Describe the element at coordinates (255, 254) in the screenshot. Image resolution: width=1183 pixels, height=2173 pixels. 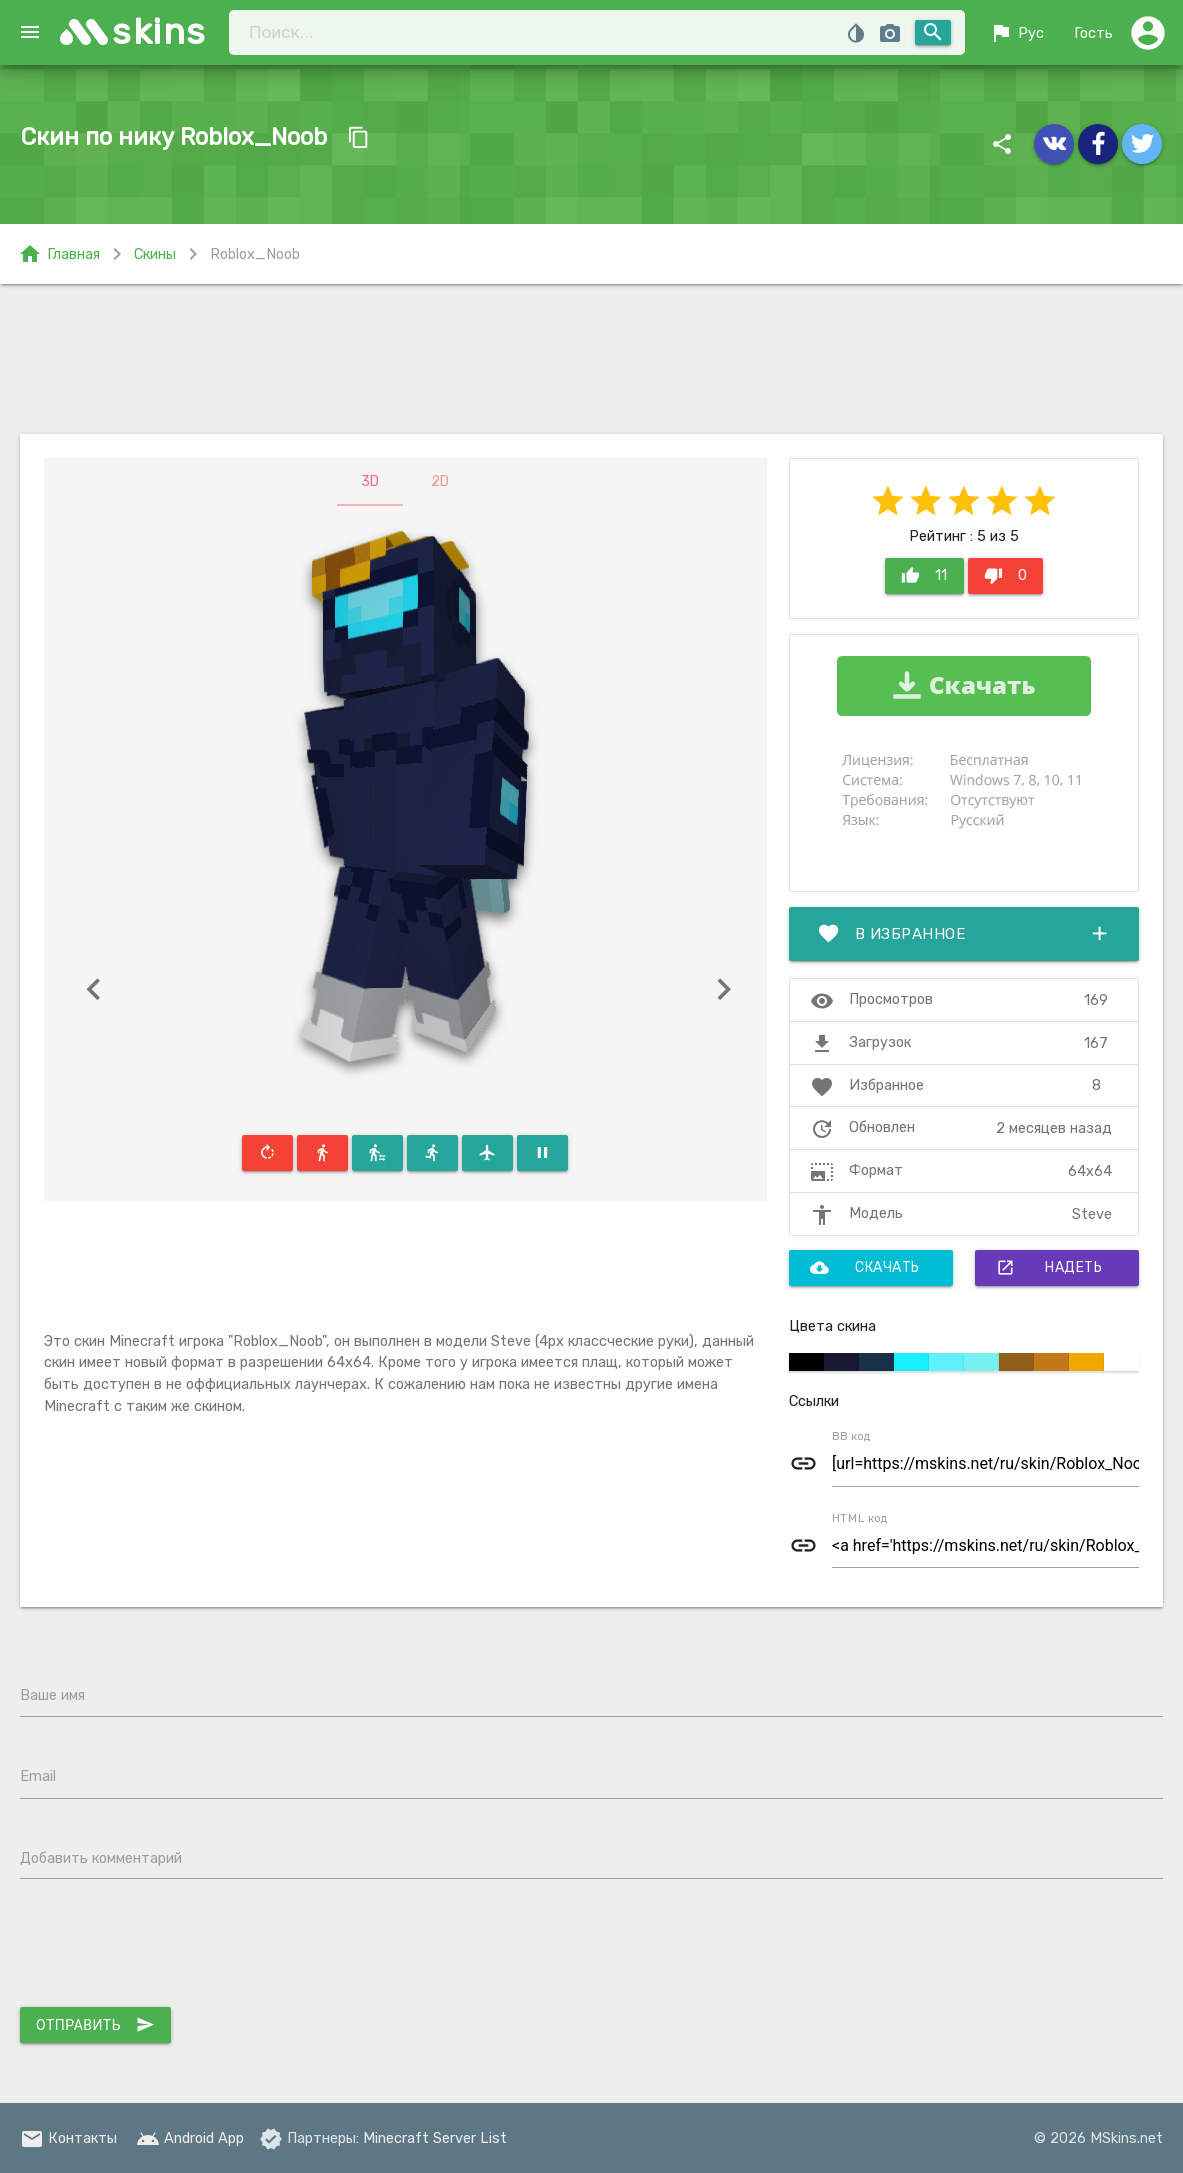
I see `Roblox_Noob` at that location.